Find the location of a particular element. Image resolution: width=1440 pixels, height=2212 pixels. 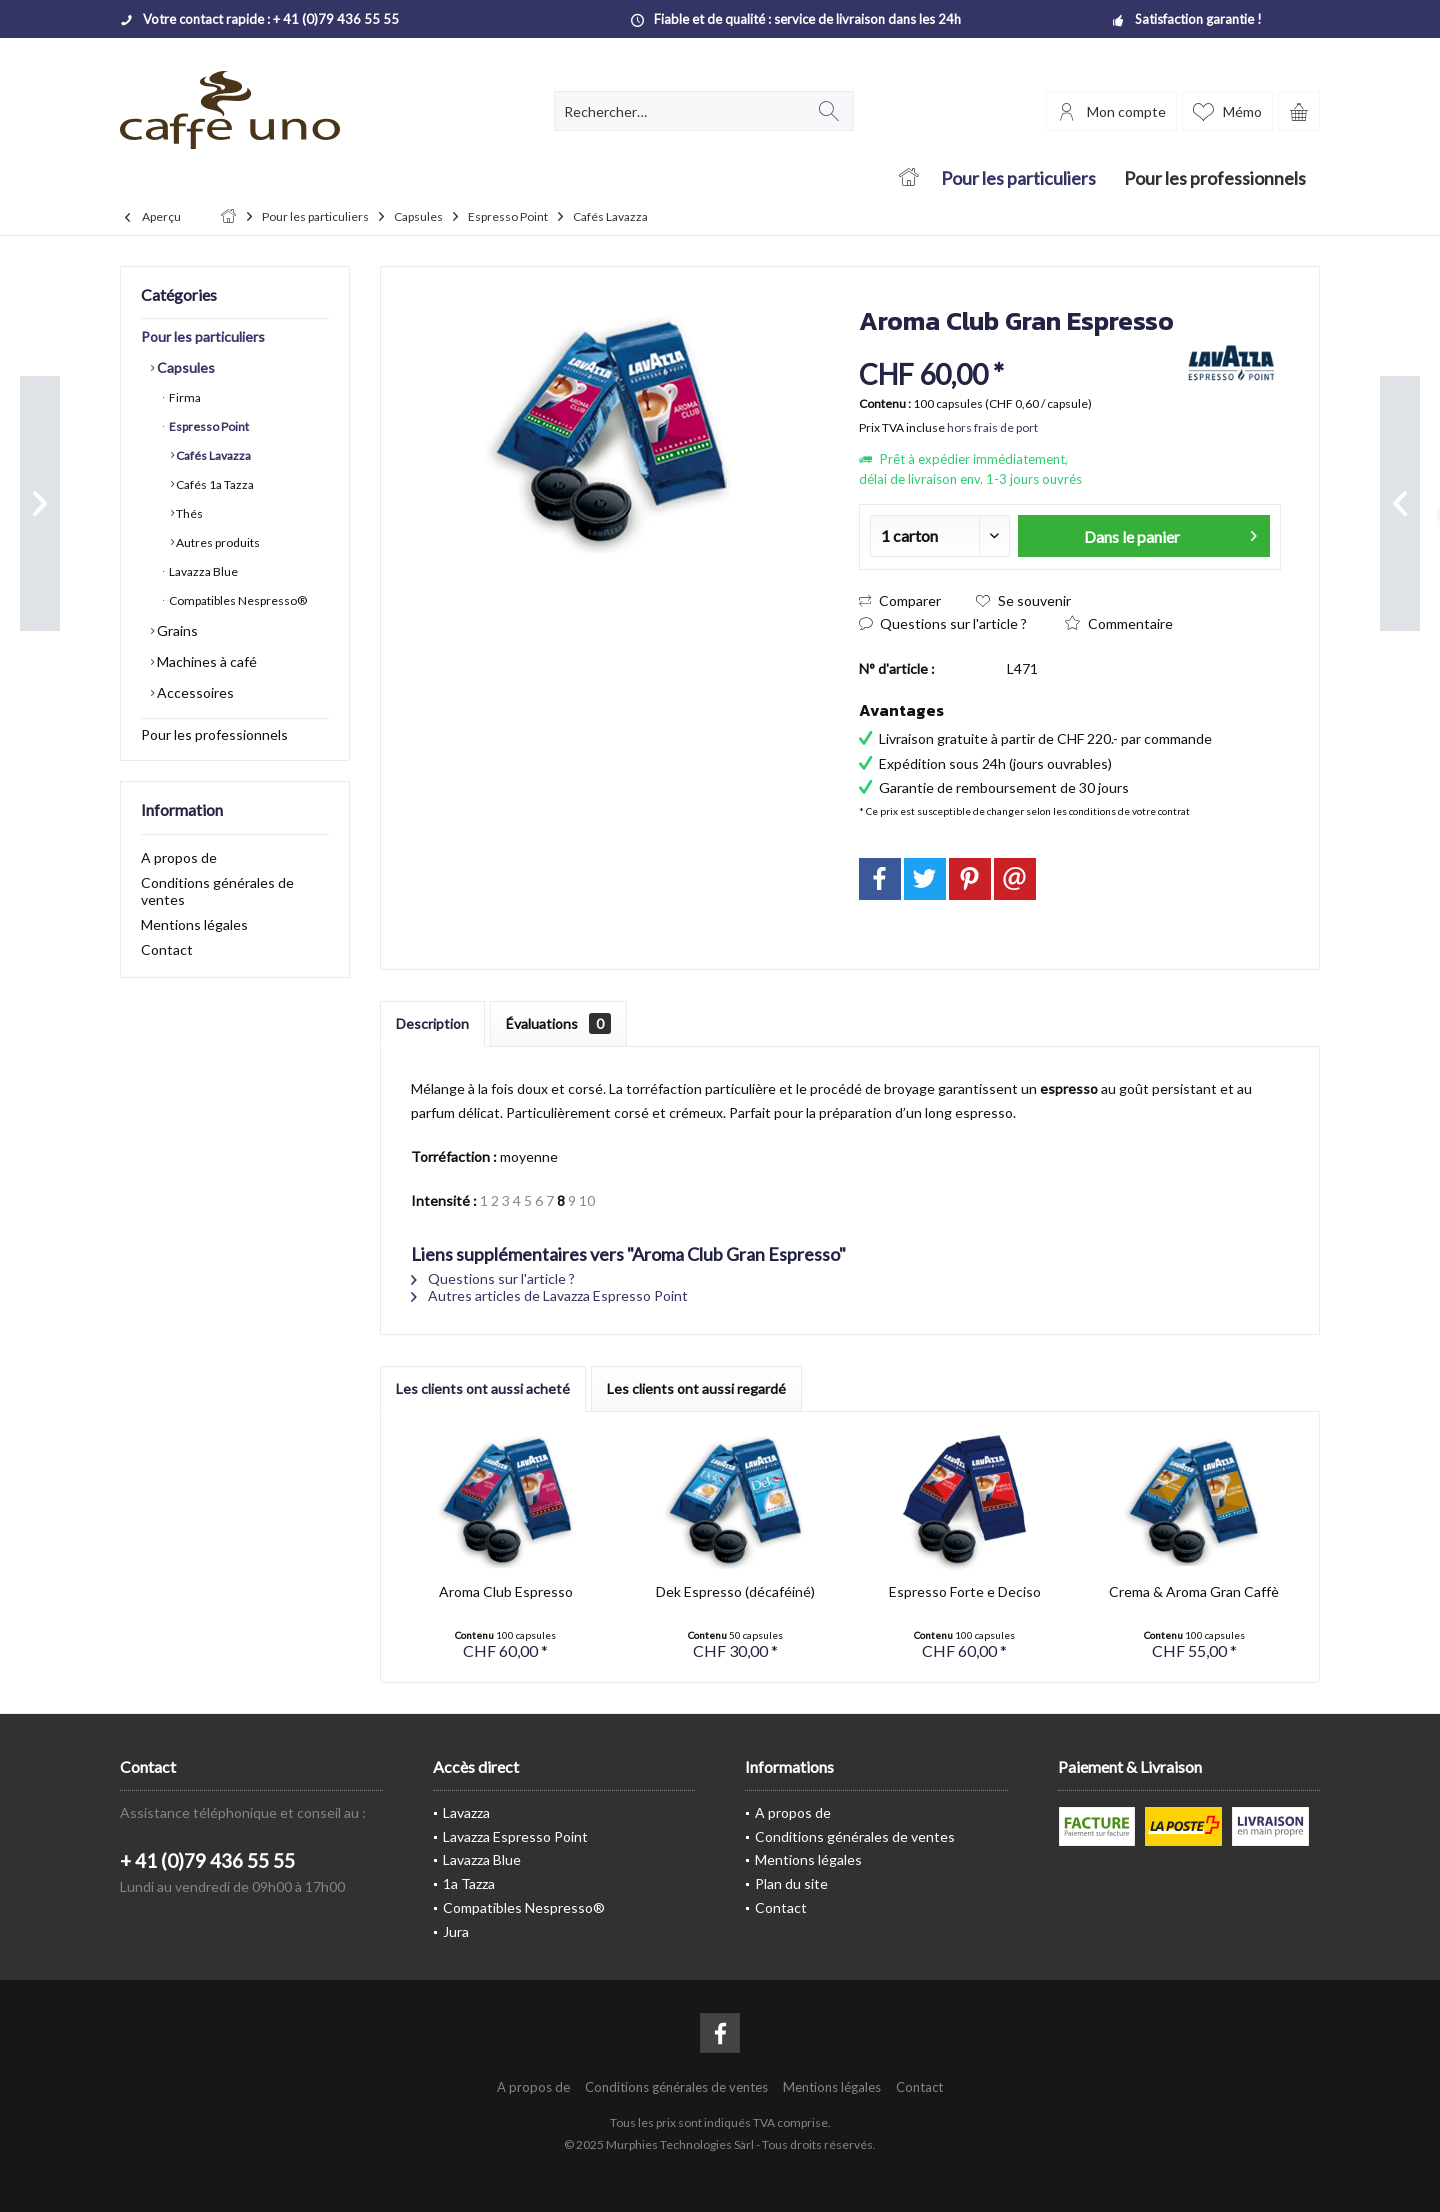

Description is located at coordinates (432, 1023).